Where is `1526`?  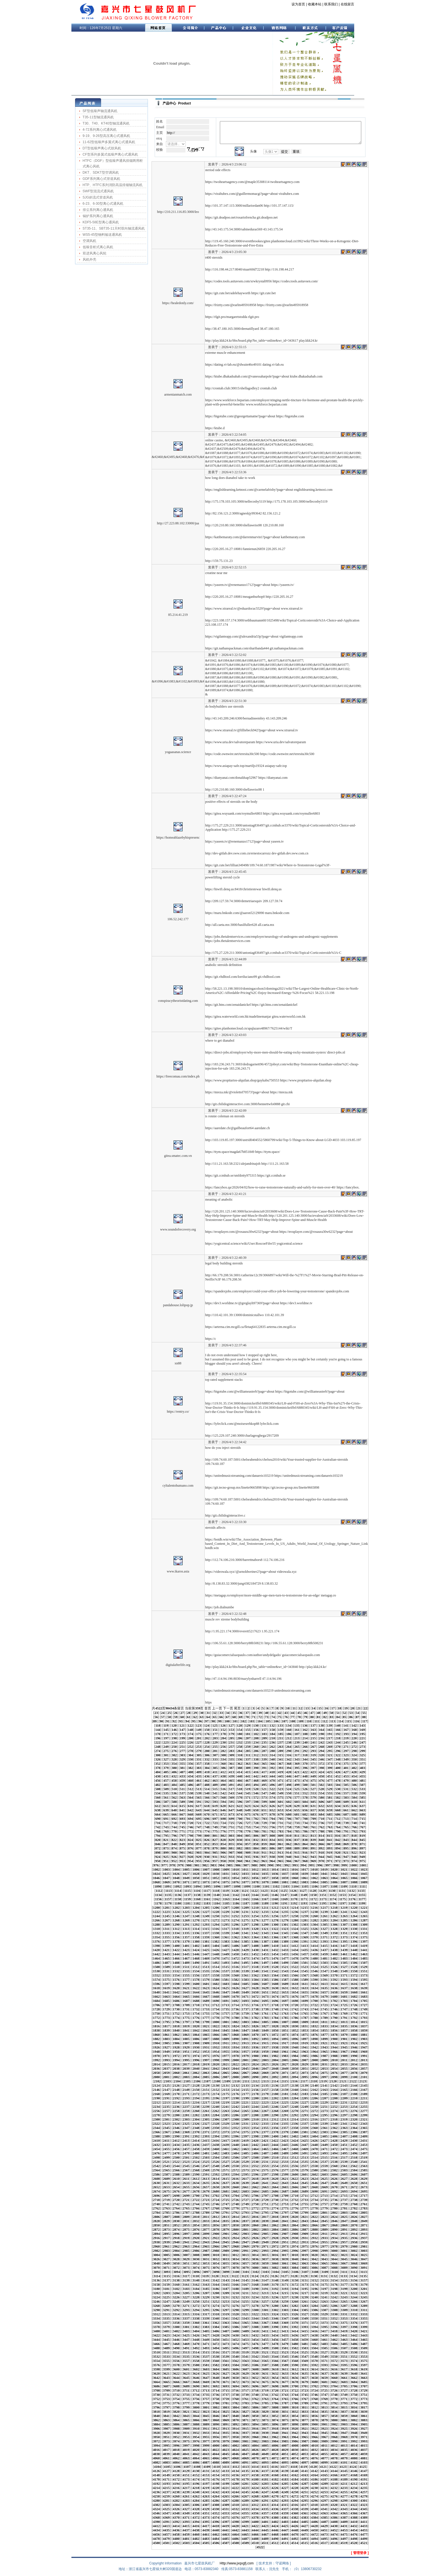 1526 is located at coordinates (334, 1967).